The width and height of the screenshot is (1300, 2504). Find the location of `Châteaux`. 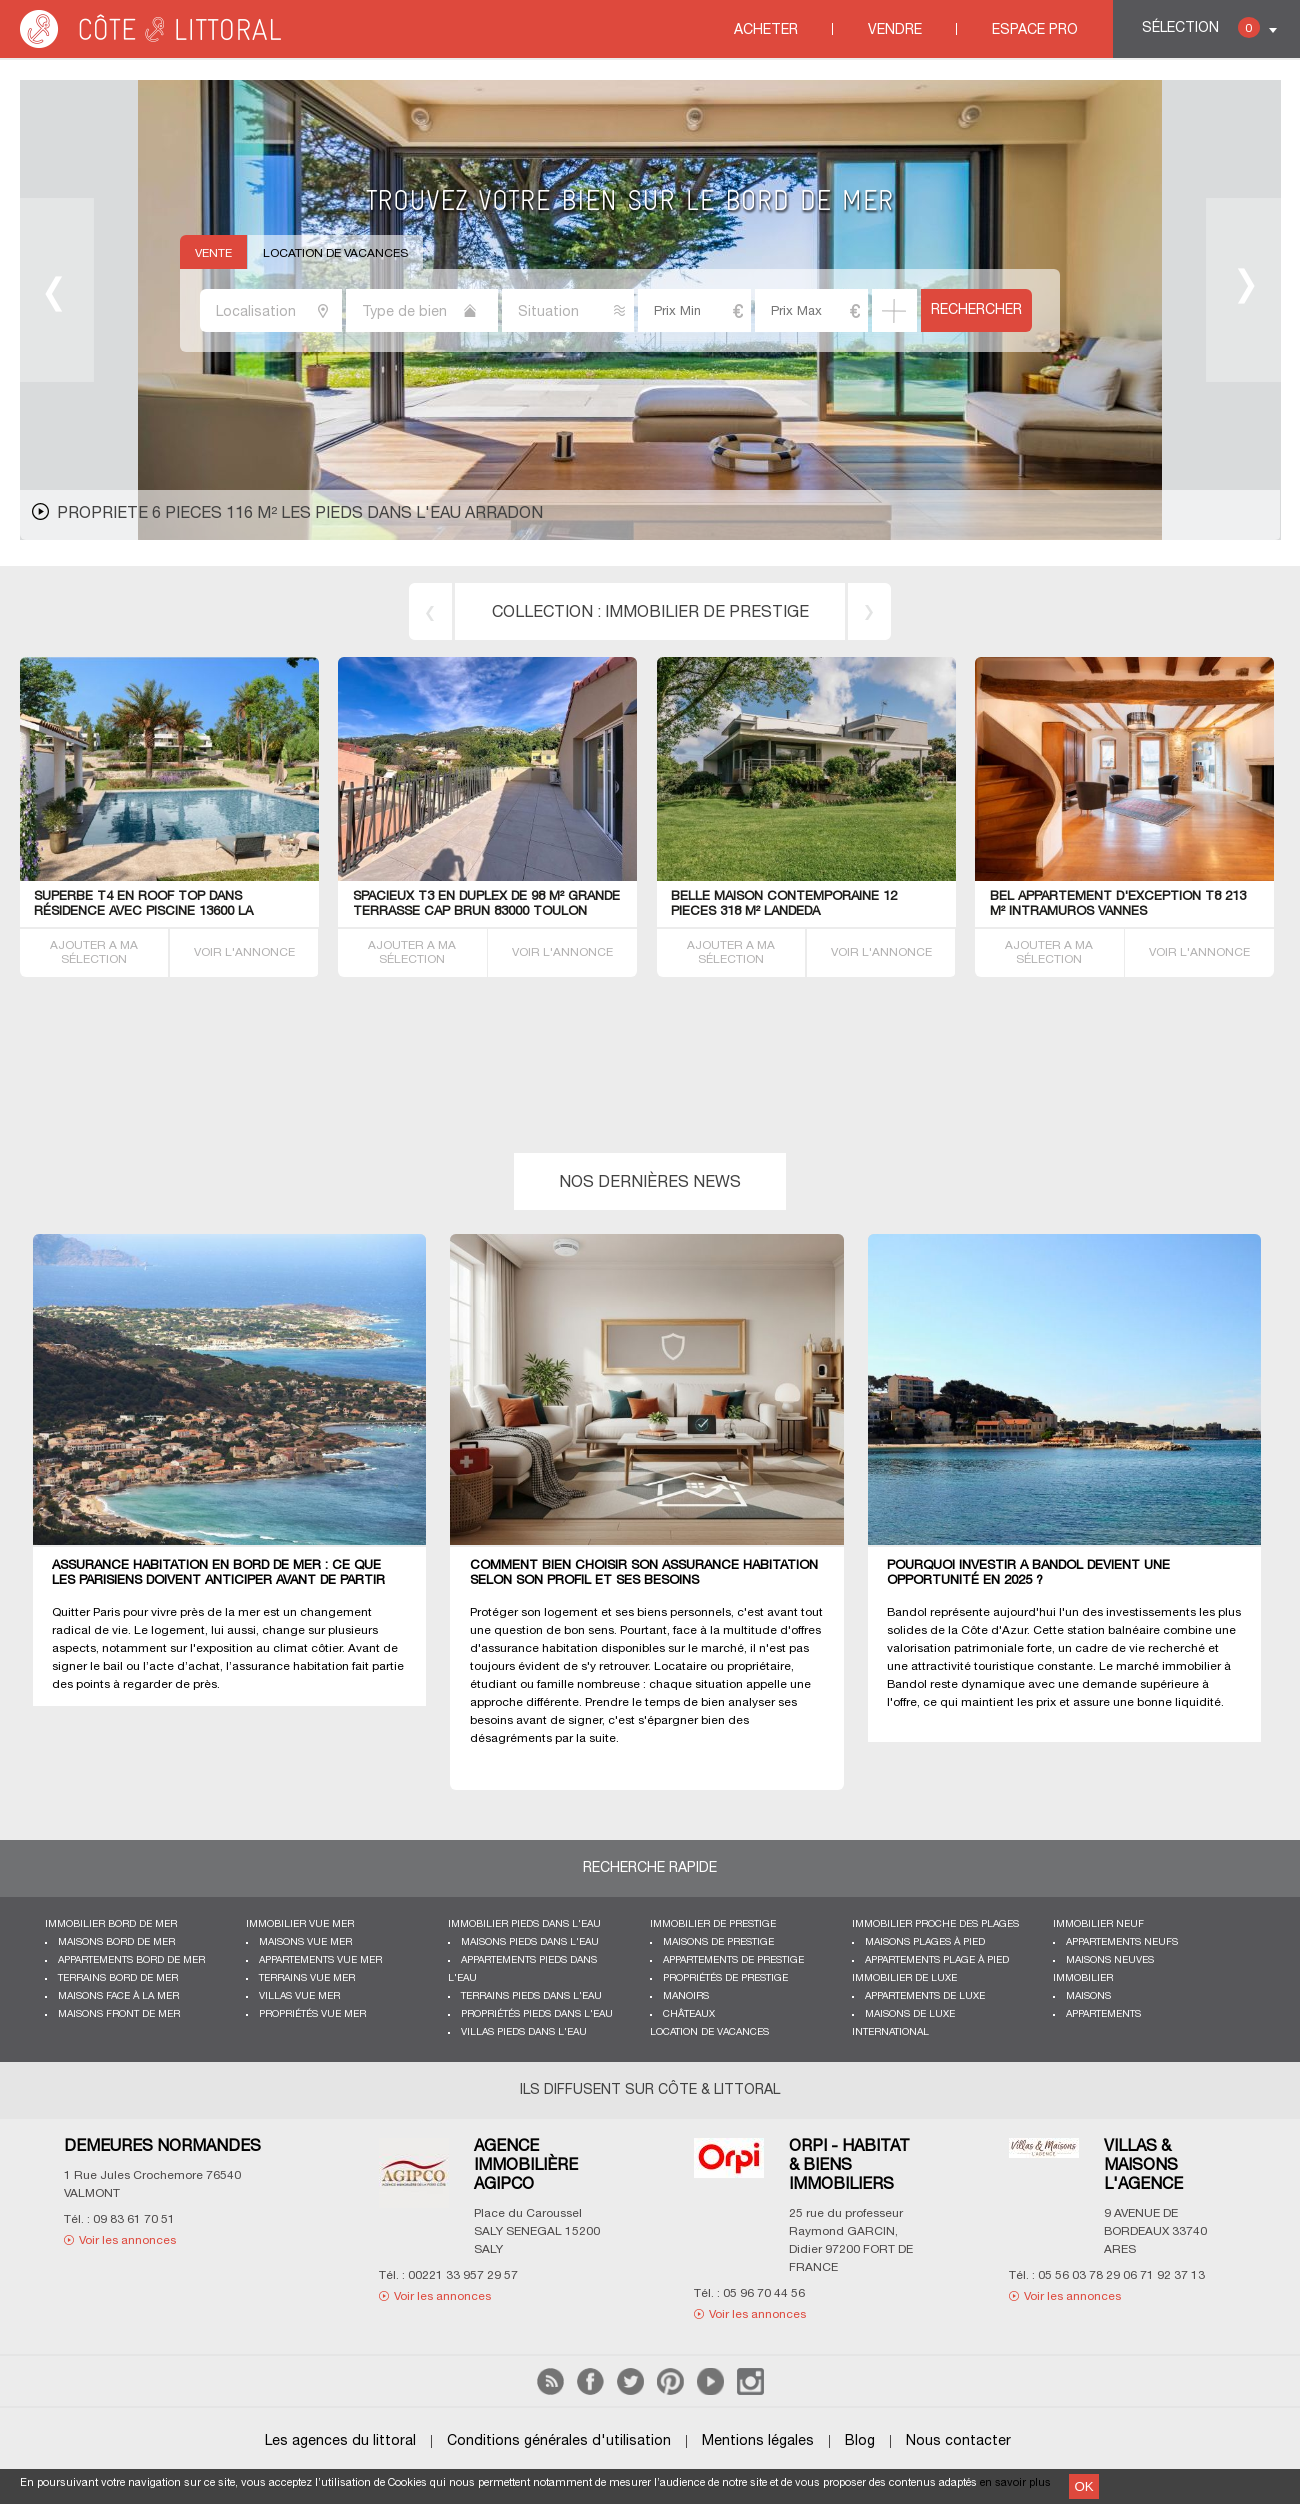

Châteaux is located at coordinates (689, 2014).